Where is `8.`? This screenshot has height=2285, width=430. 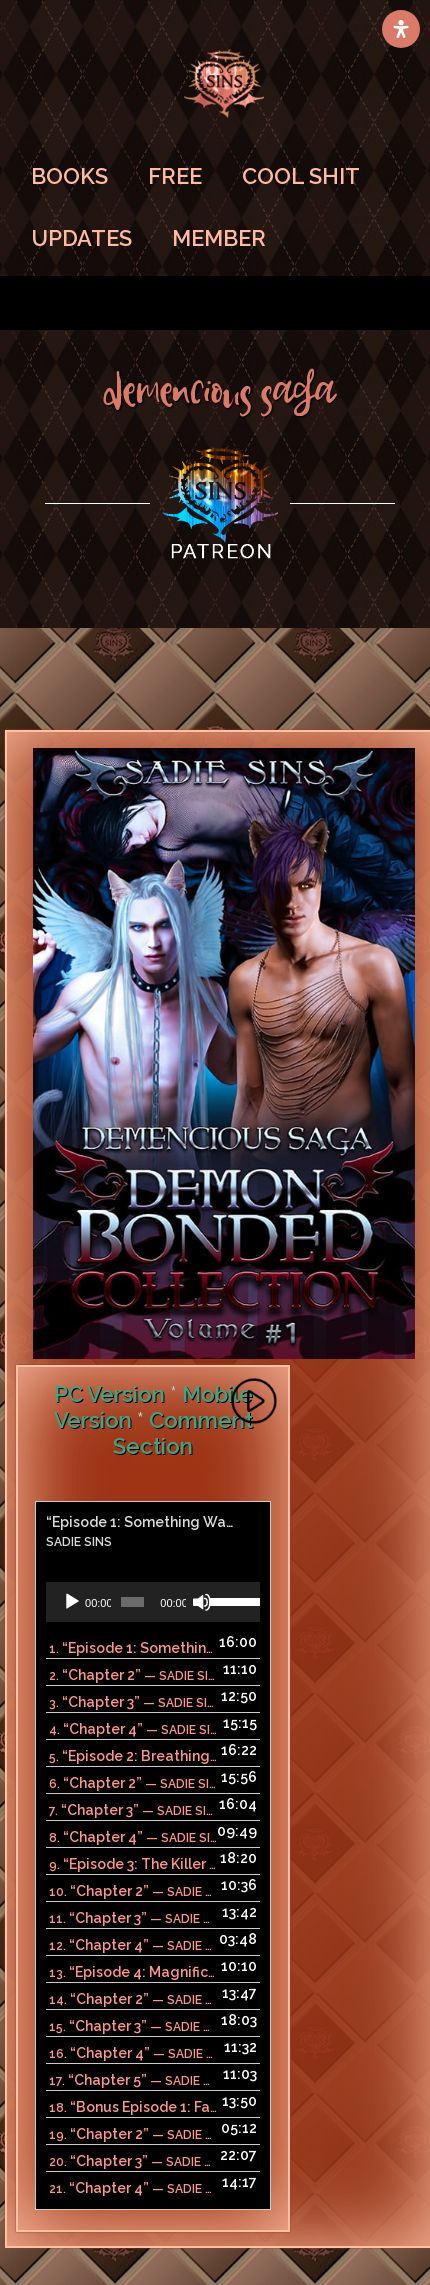
8. is located at coordinates (133, 1837).